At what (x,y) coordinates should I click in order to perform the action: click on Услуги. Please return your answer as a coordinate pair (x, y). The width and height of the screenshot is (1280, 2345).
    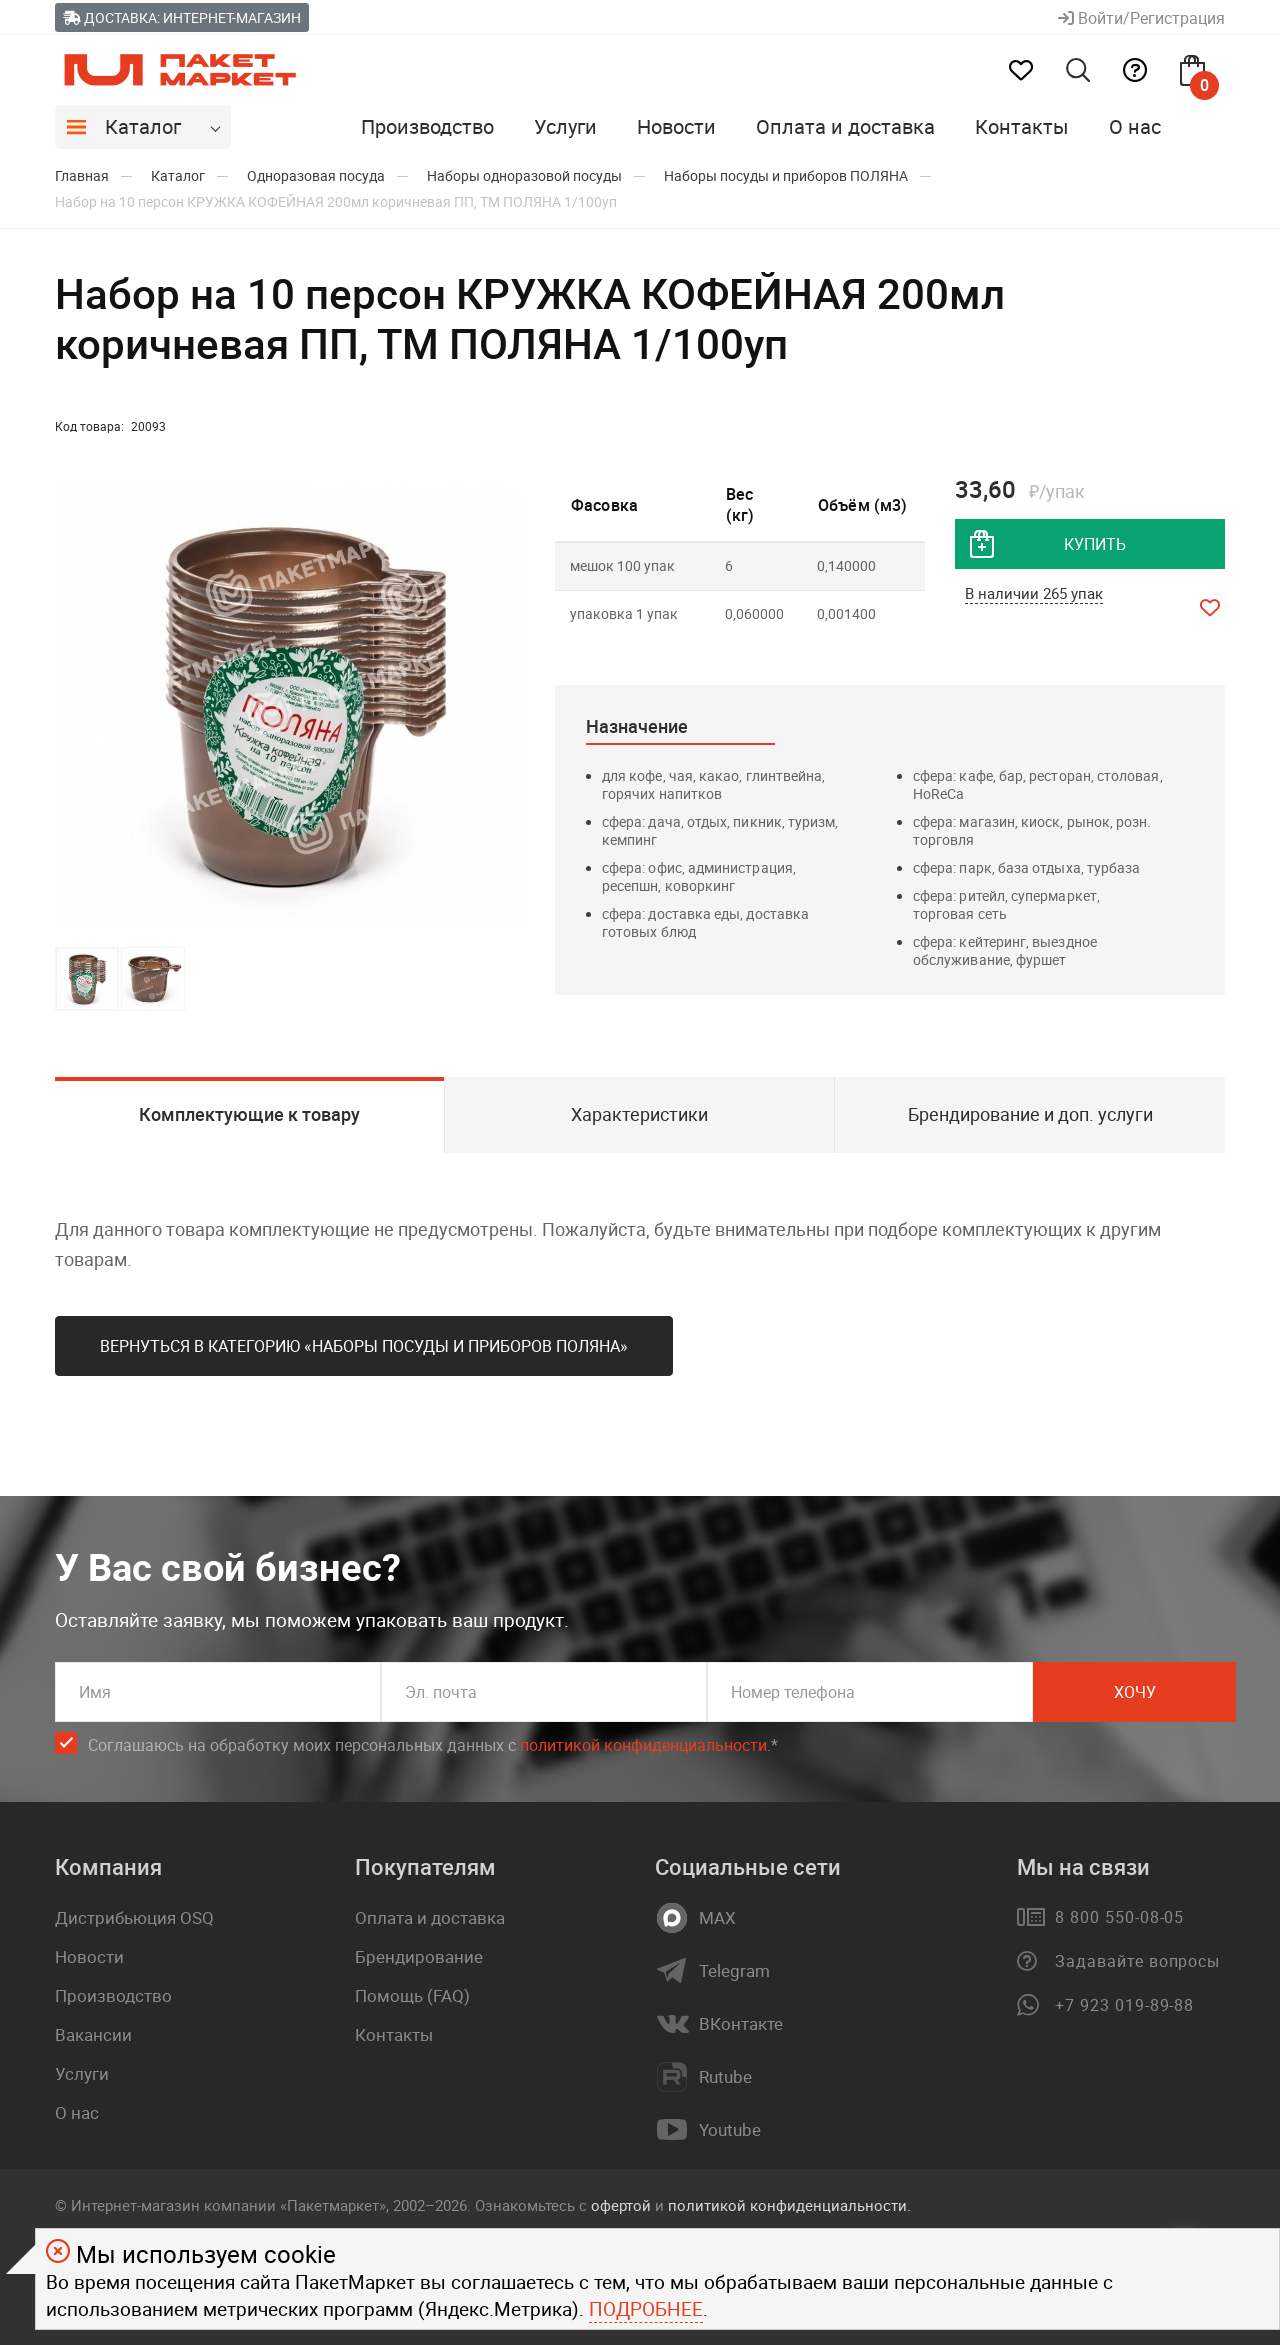
    Looking at the image, I should click on (565, 126).